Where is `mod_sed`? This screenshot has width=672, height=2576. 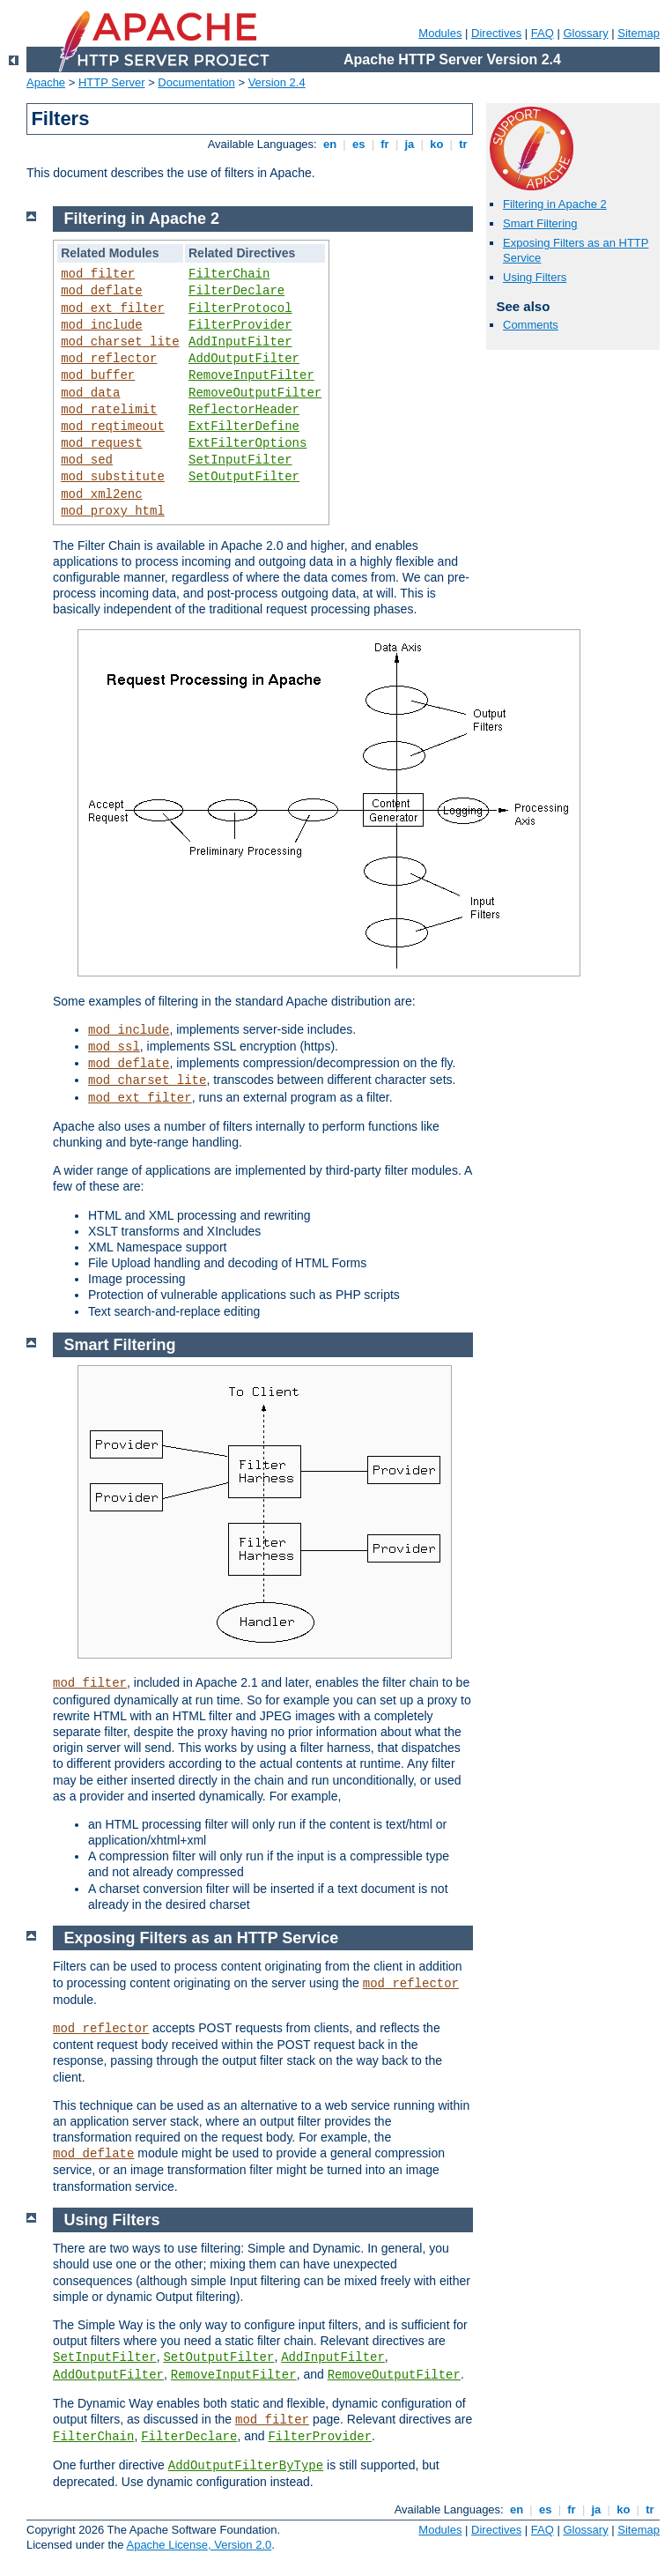
mod_sed is located at coordinates (87, 460).